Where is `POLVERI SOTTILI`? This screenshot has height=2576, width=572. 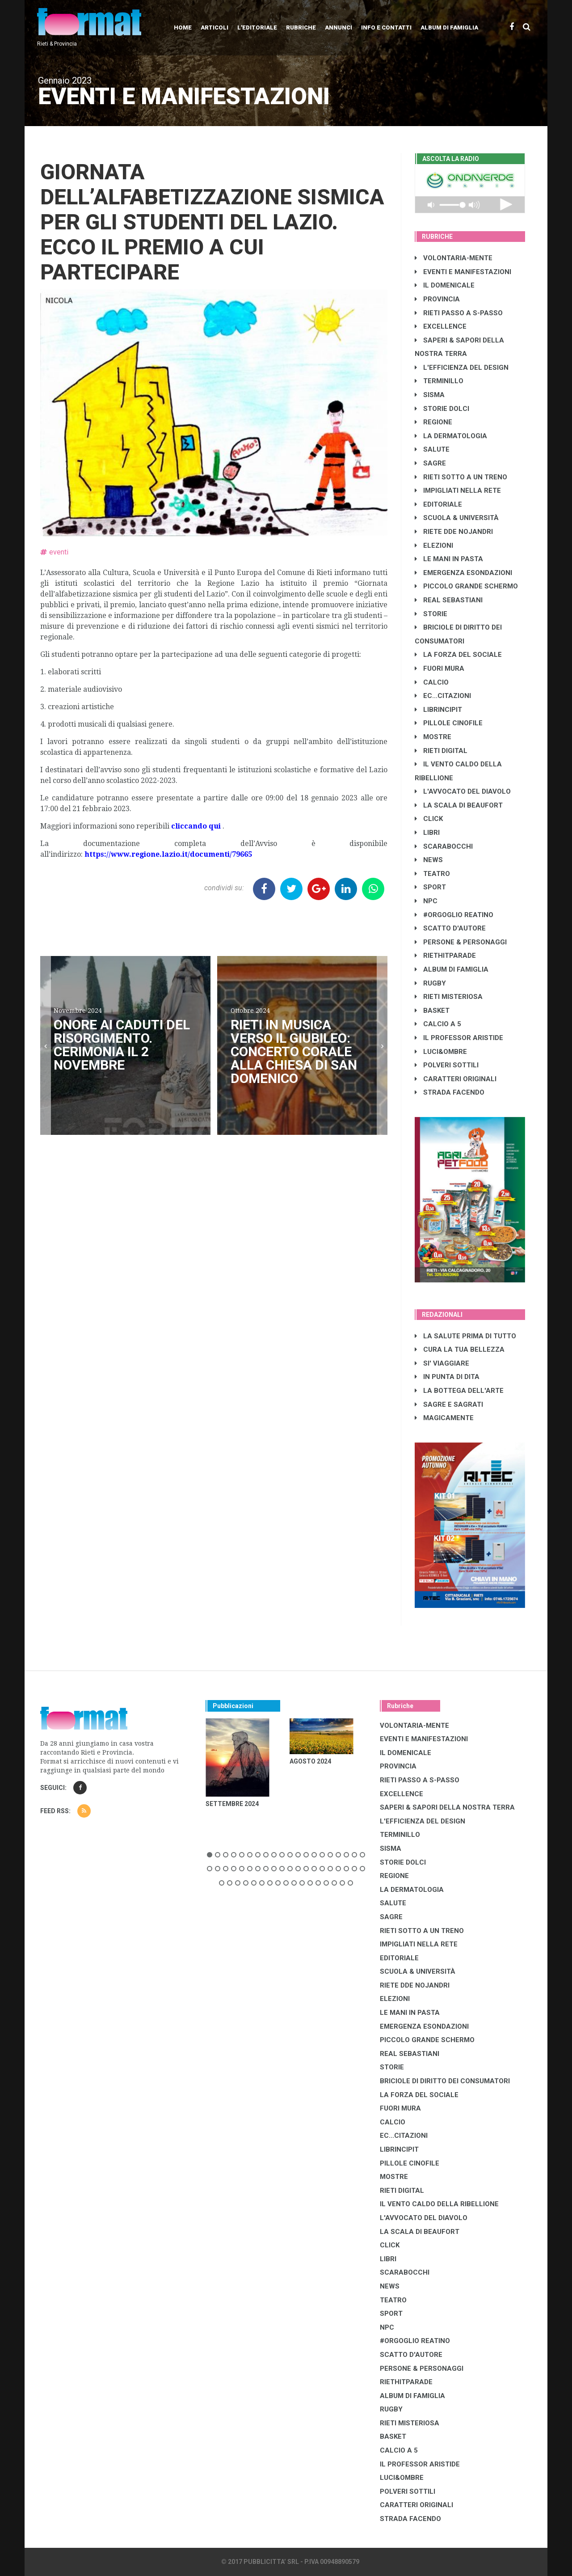
POLVERI SOTTILI is located at coordinates (447, 1065).